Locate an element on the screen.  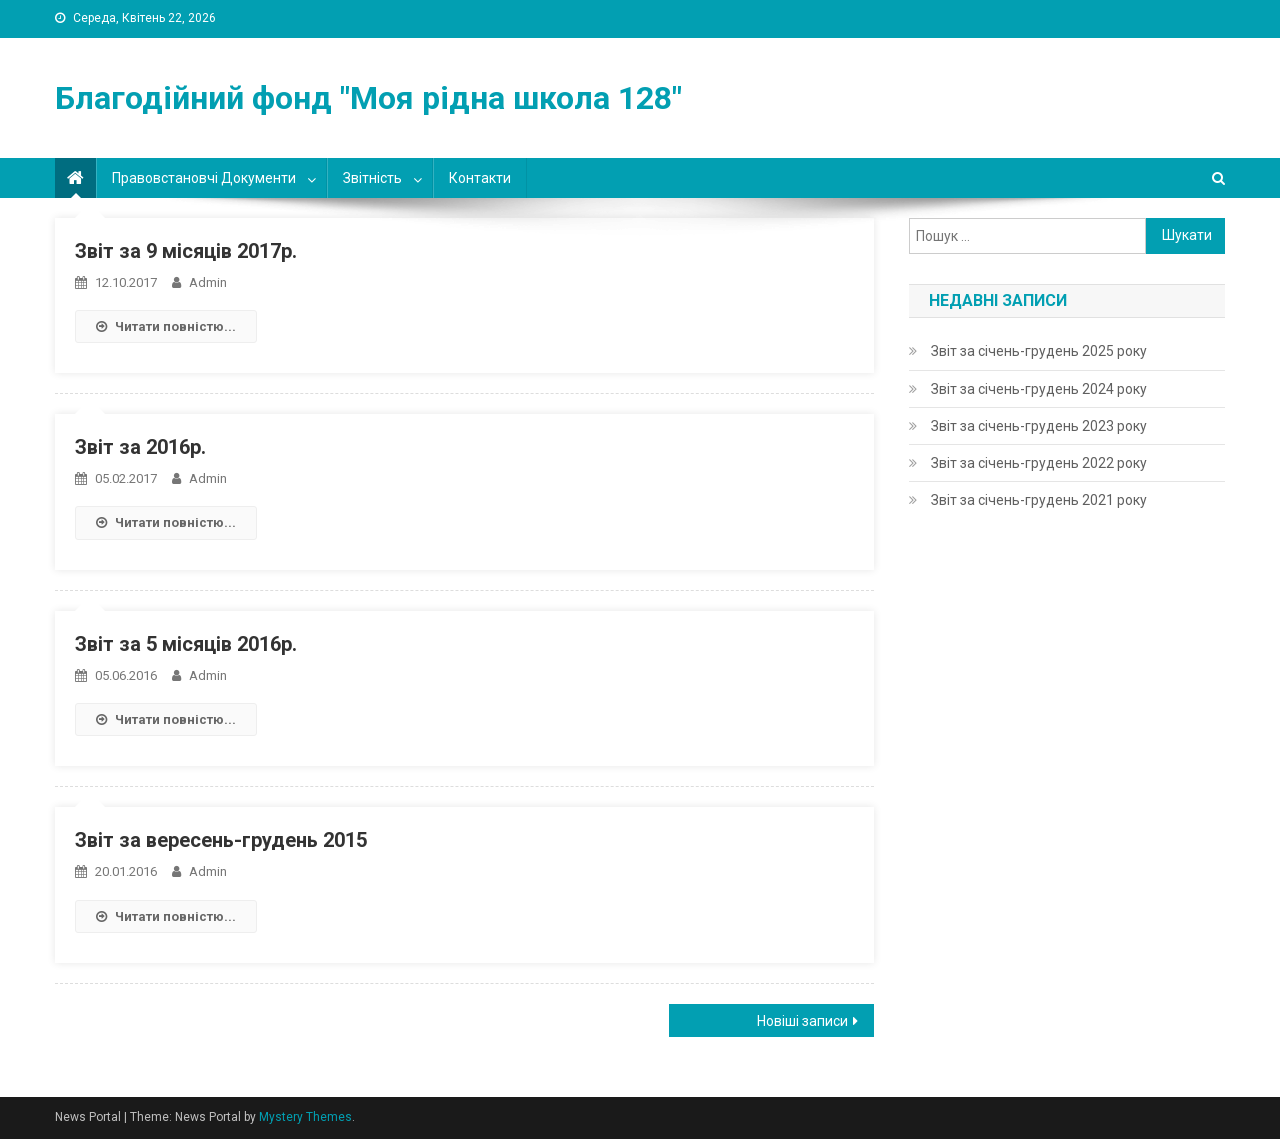
Звіт за вересень-грудень 2015 is located at coordinates (221, 840).